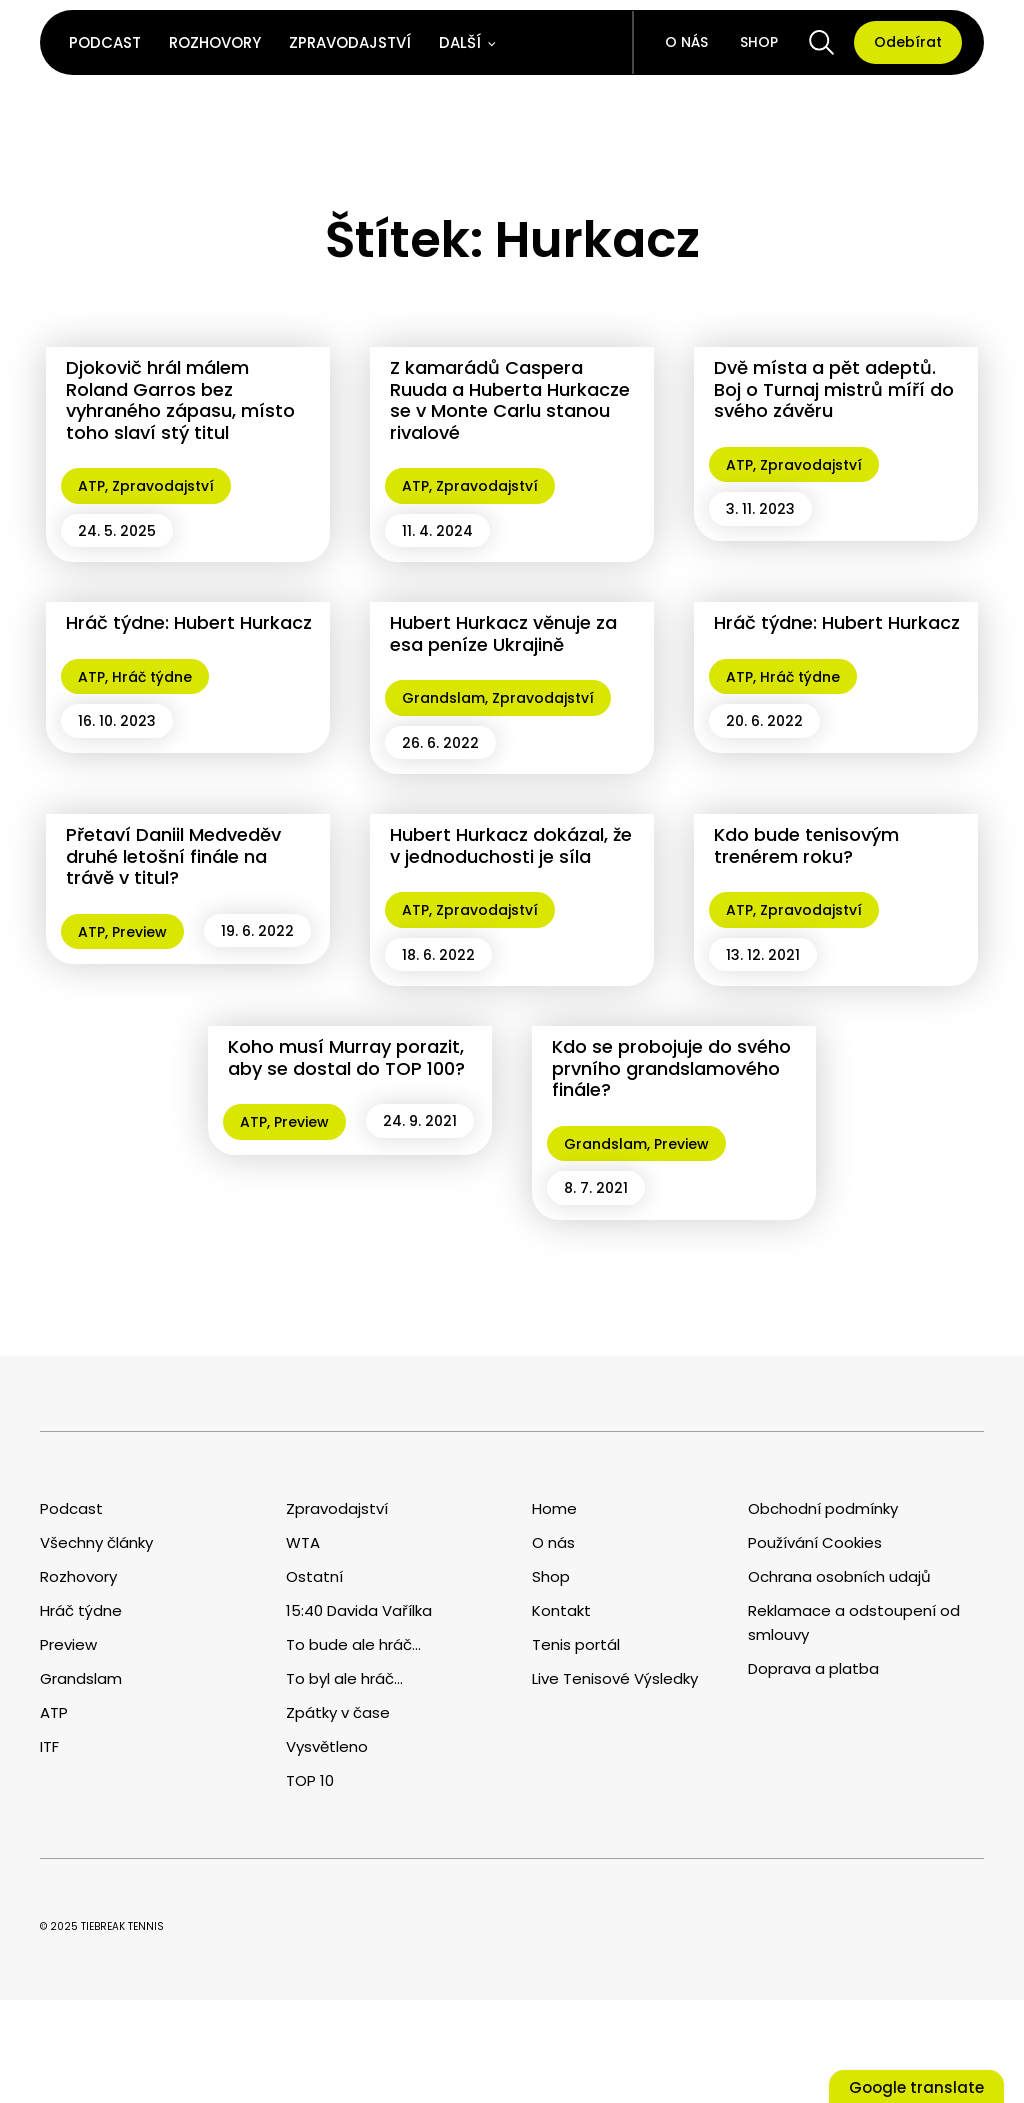 The image size is (1024, 2103). What do you see at coordinates (443, 698) in the screenshot?
I see `Grandslam` at bounding box center [443, 698].